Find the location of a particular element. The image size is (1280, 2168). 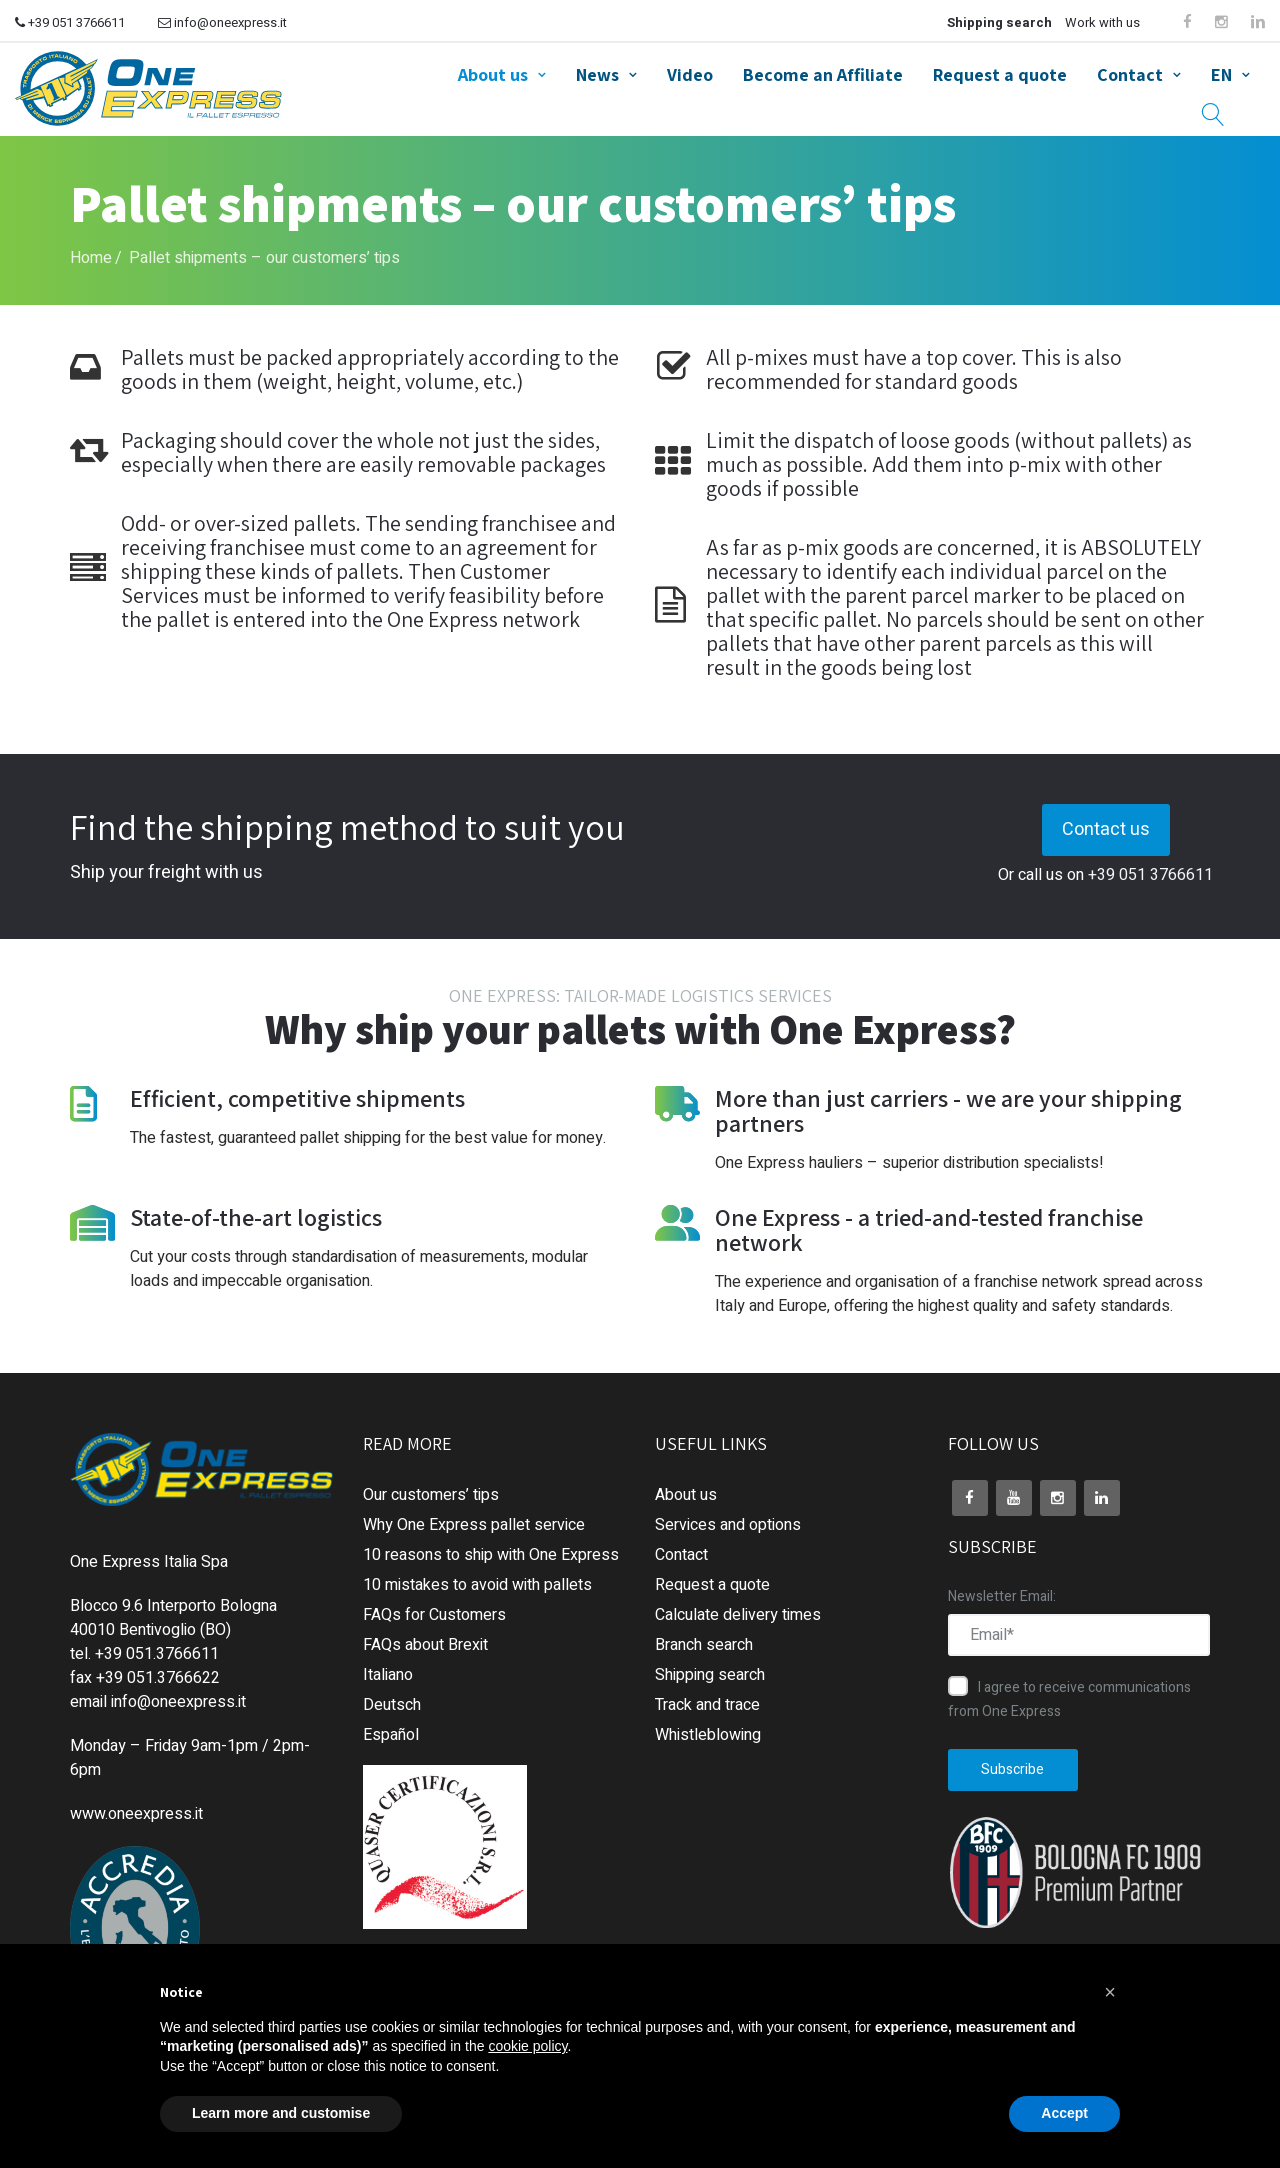

One Express - a tried-and-tested franchise network is located at coordinates (929, 1229).